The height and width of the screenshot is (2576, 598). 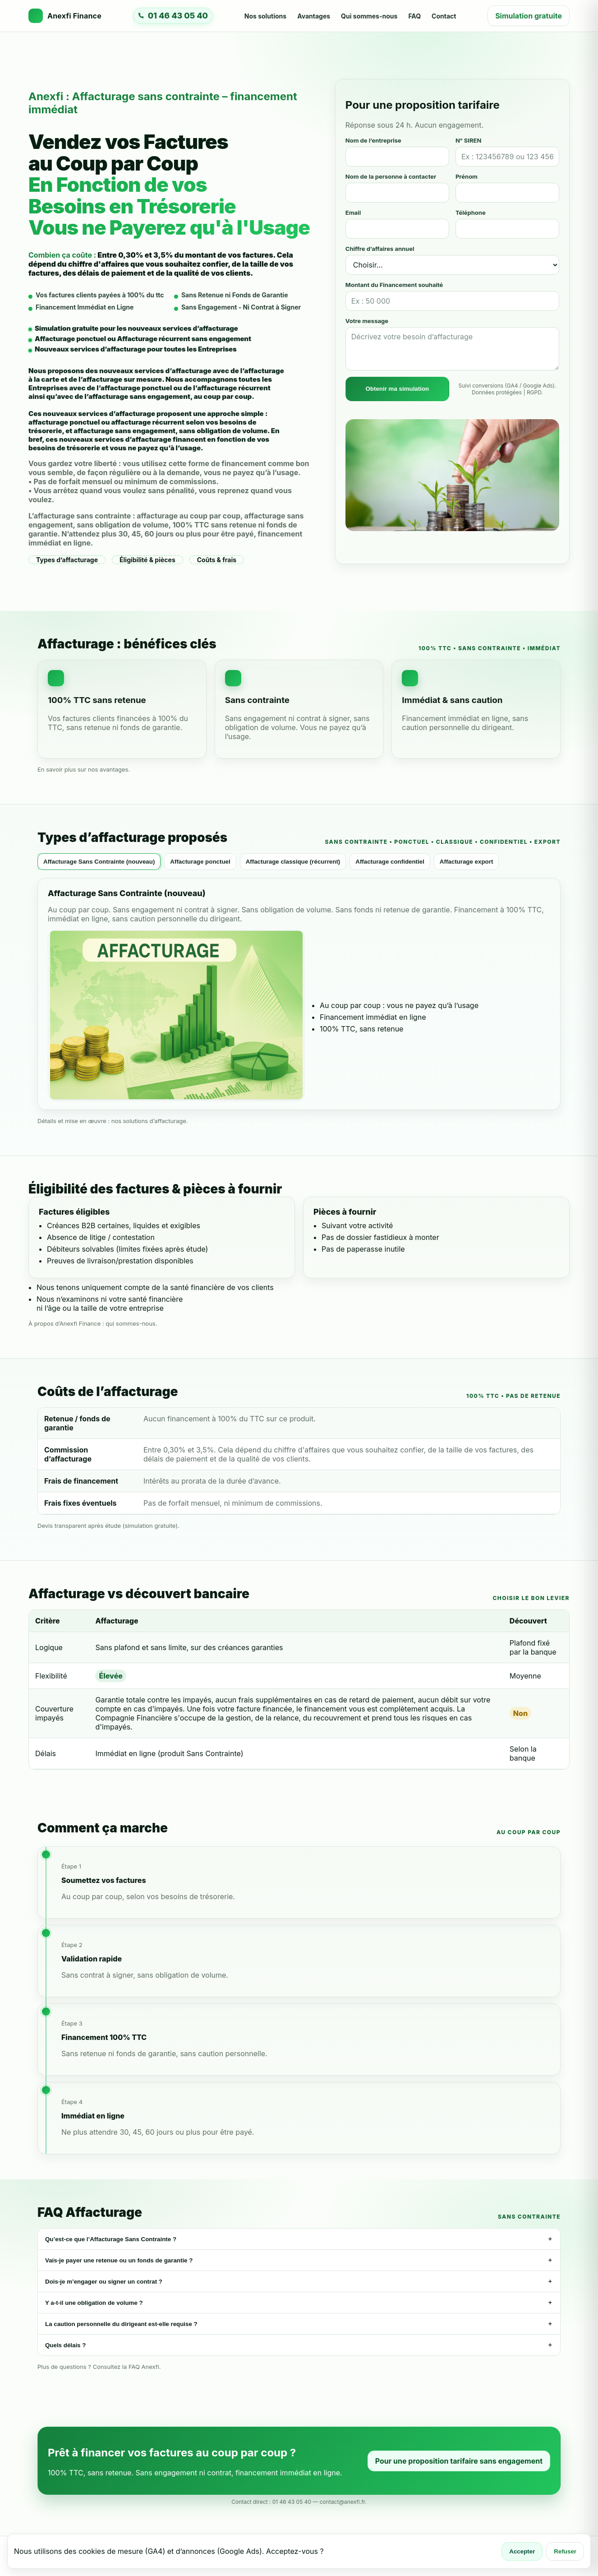 I want to click on [Appeler Anexfi Finance], so click(x=173, y=16).